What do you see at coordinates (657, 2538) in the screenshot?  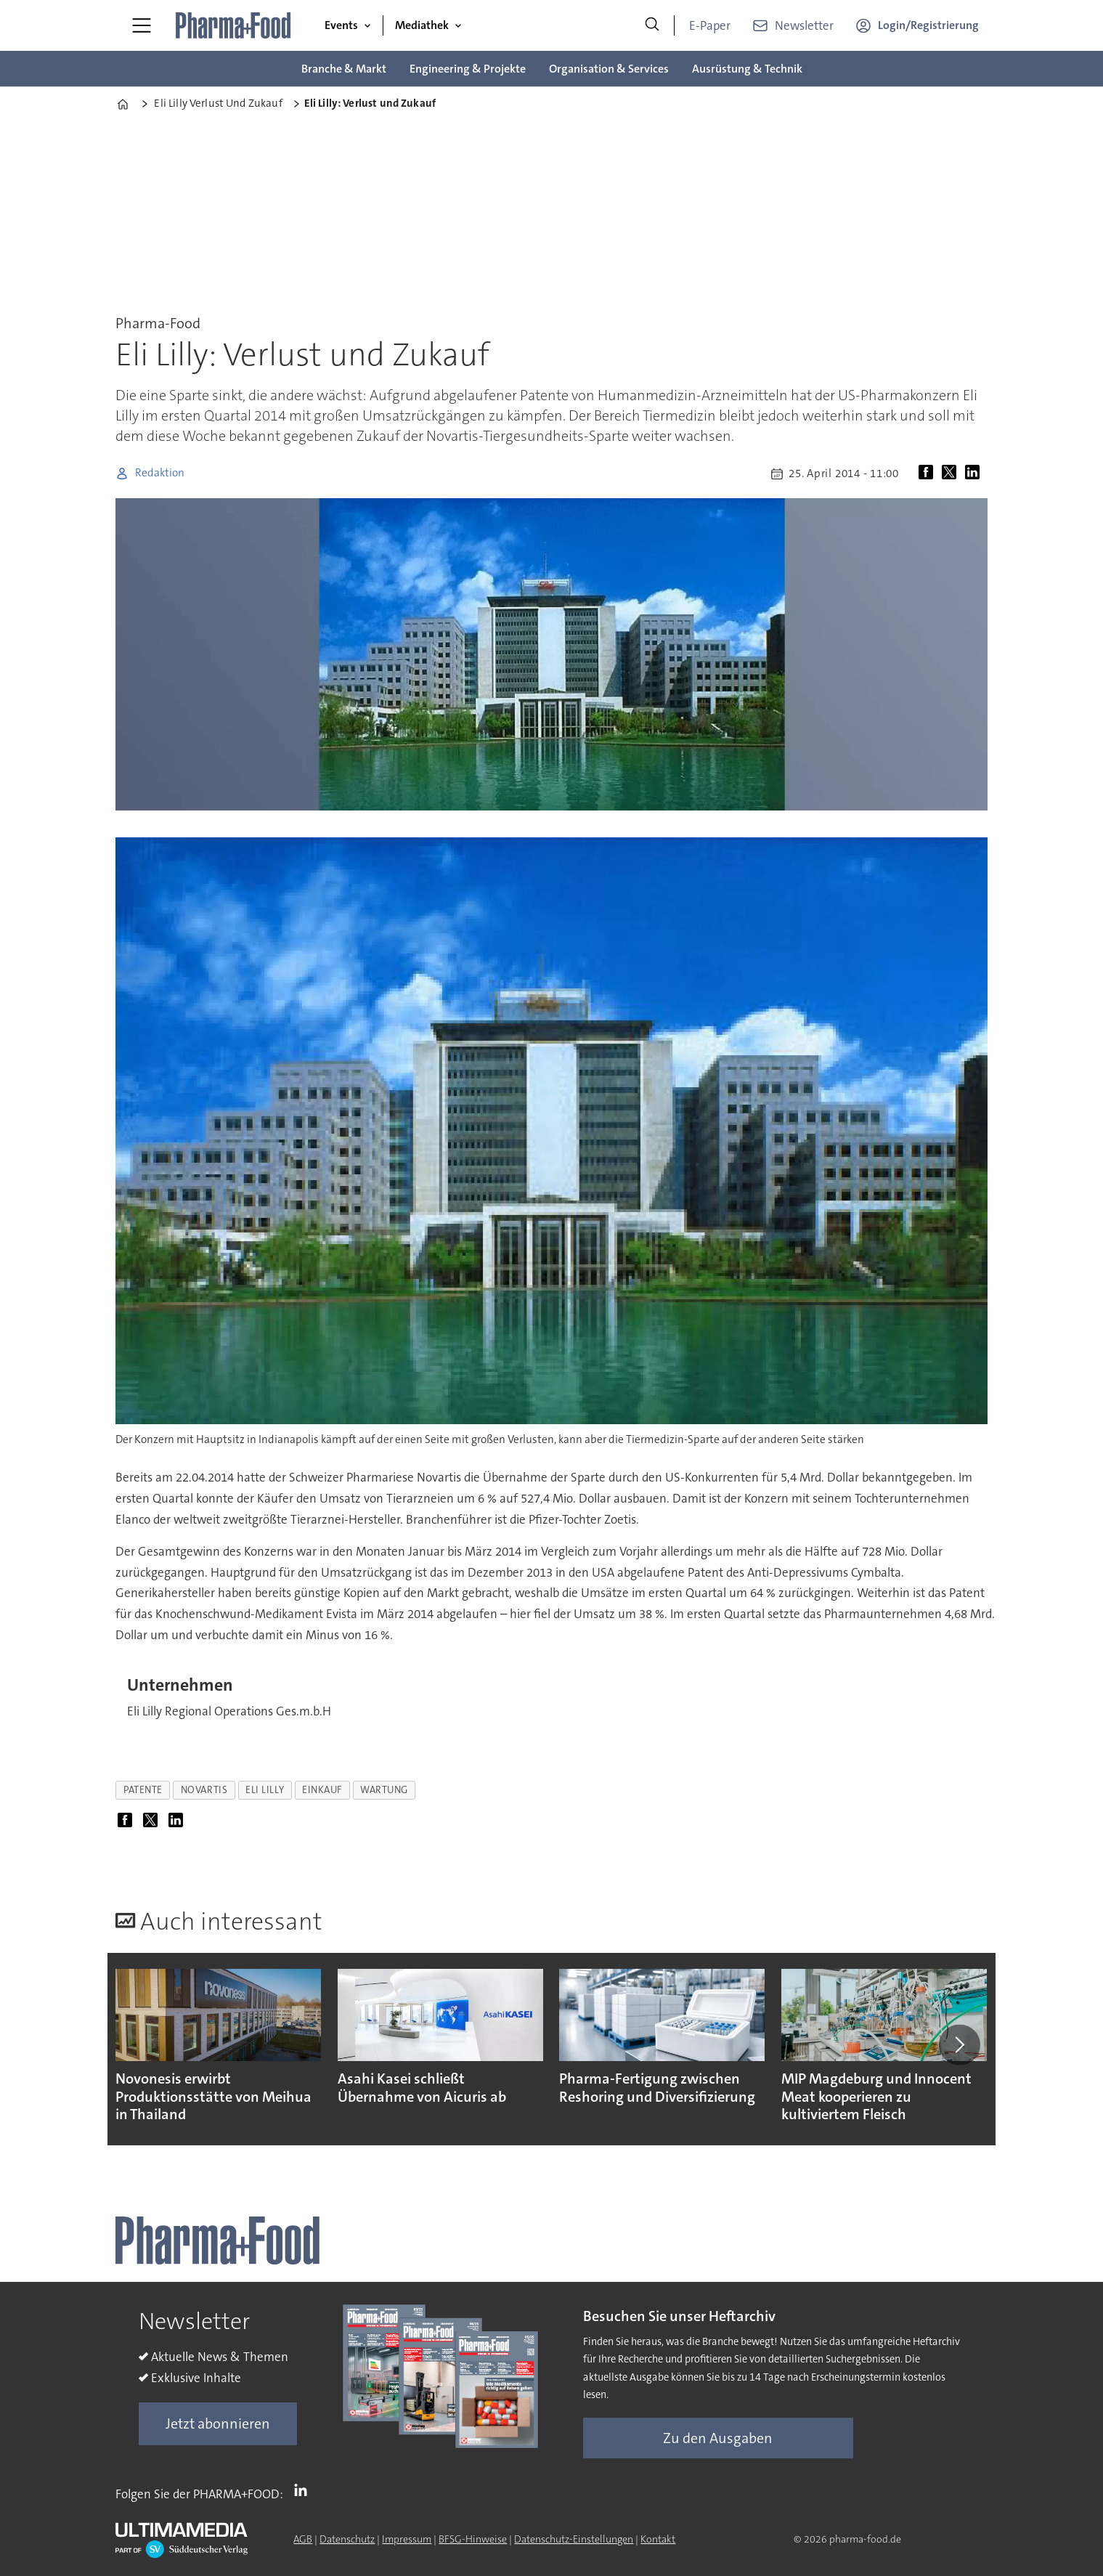 I see `Kontakt` at bounding box center [657, 2538].